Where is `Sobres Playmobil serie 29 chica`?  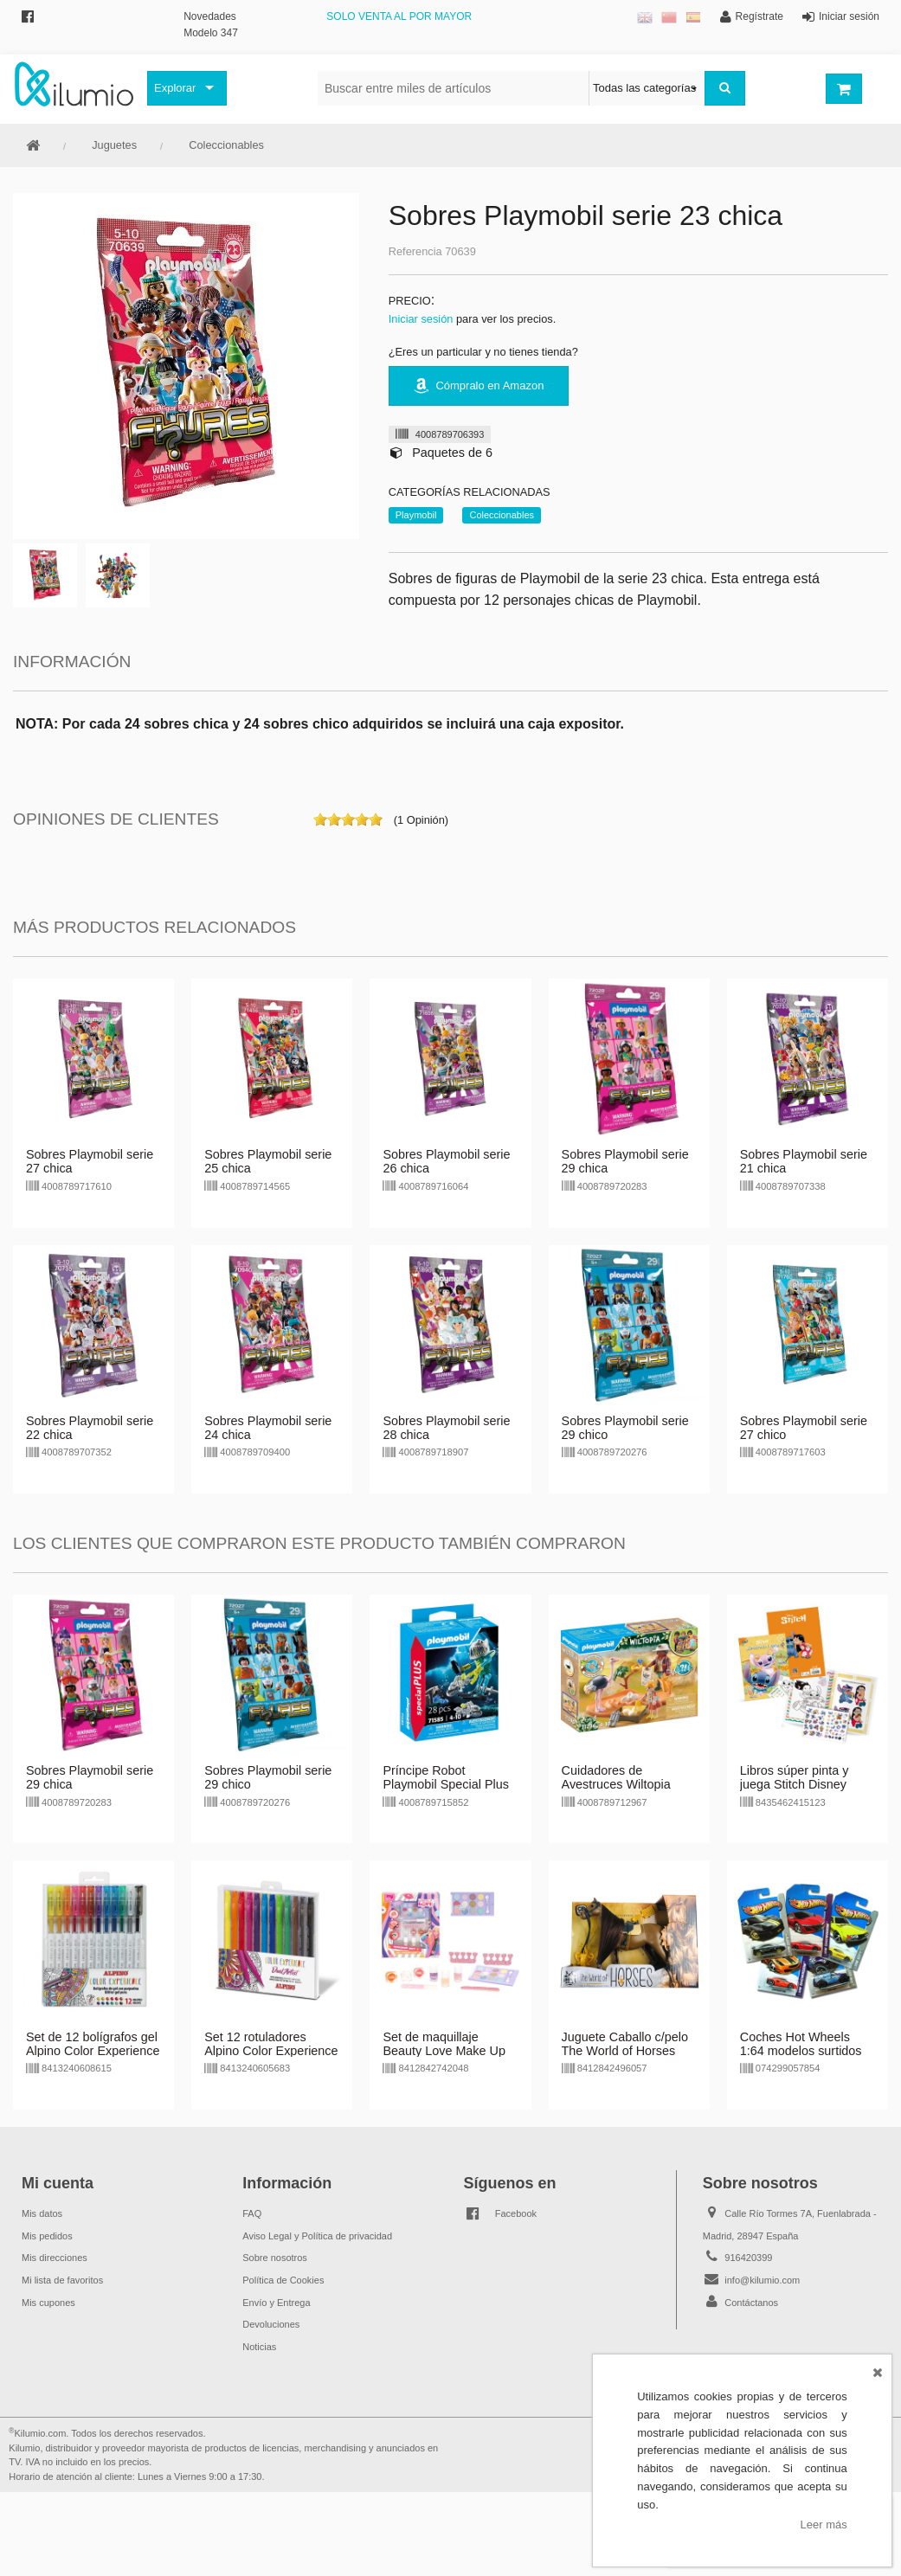 Sobres Playmobil serie 29 chica is located at coordinates (625, 1161).